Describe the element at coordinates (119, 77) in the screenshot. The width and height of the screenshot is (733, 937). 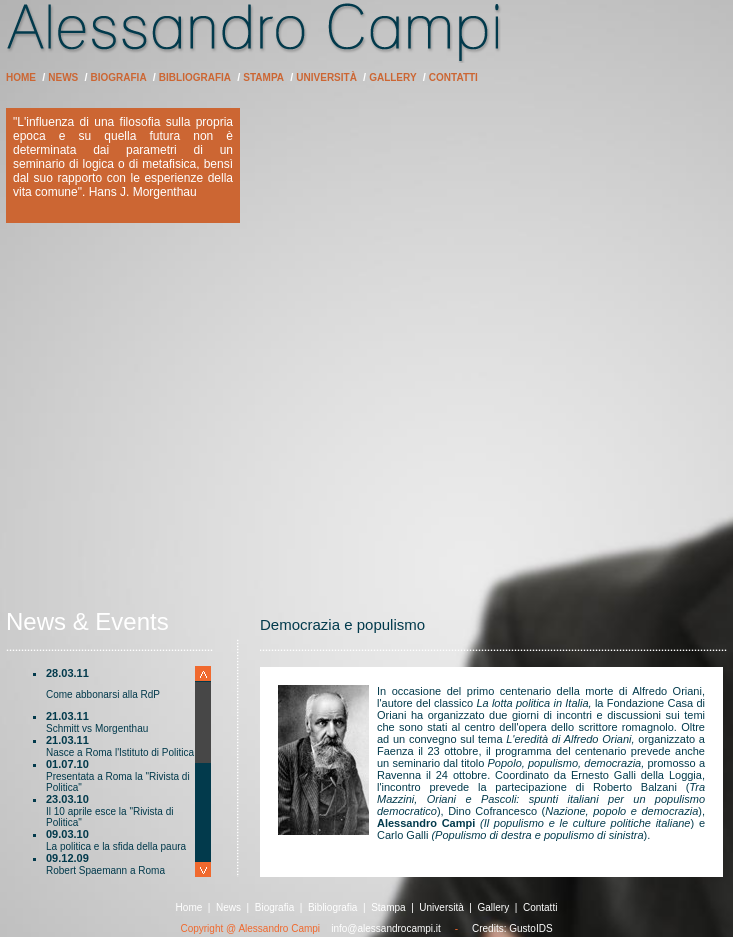
I see `Biografia` at that location.